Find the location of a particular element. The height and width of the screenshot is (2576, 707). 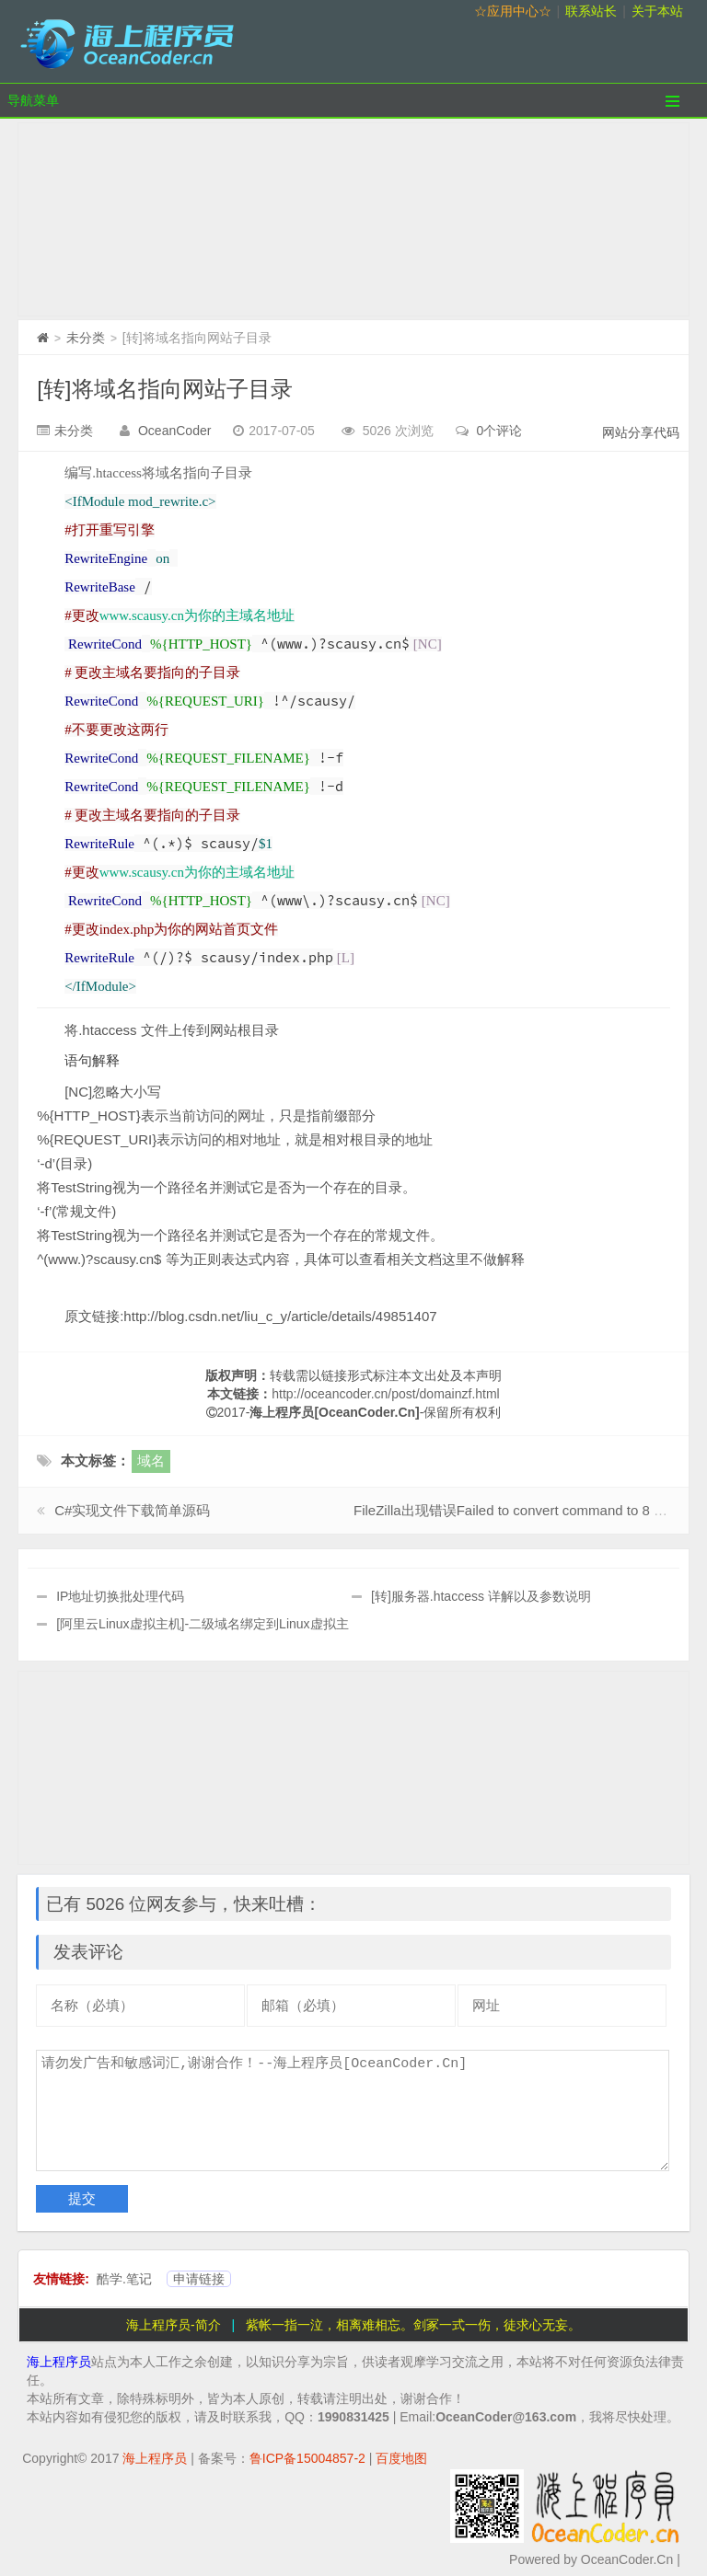

0个评论 is located at coordinates (500, 430).